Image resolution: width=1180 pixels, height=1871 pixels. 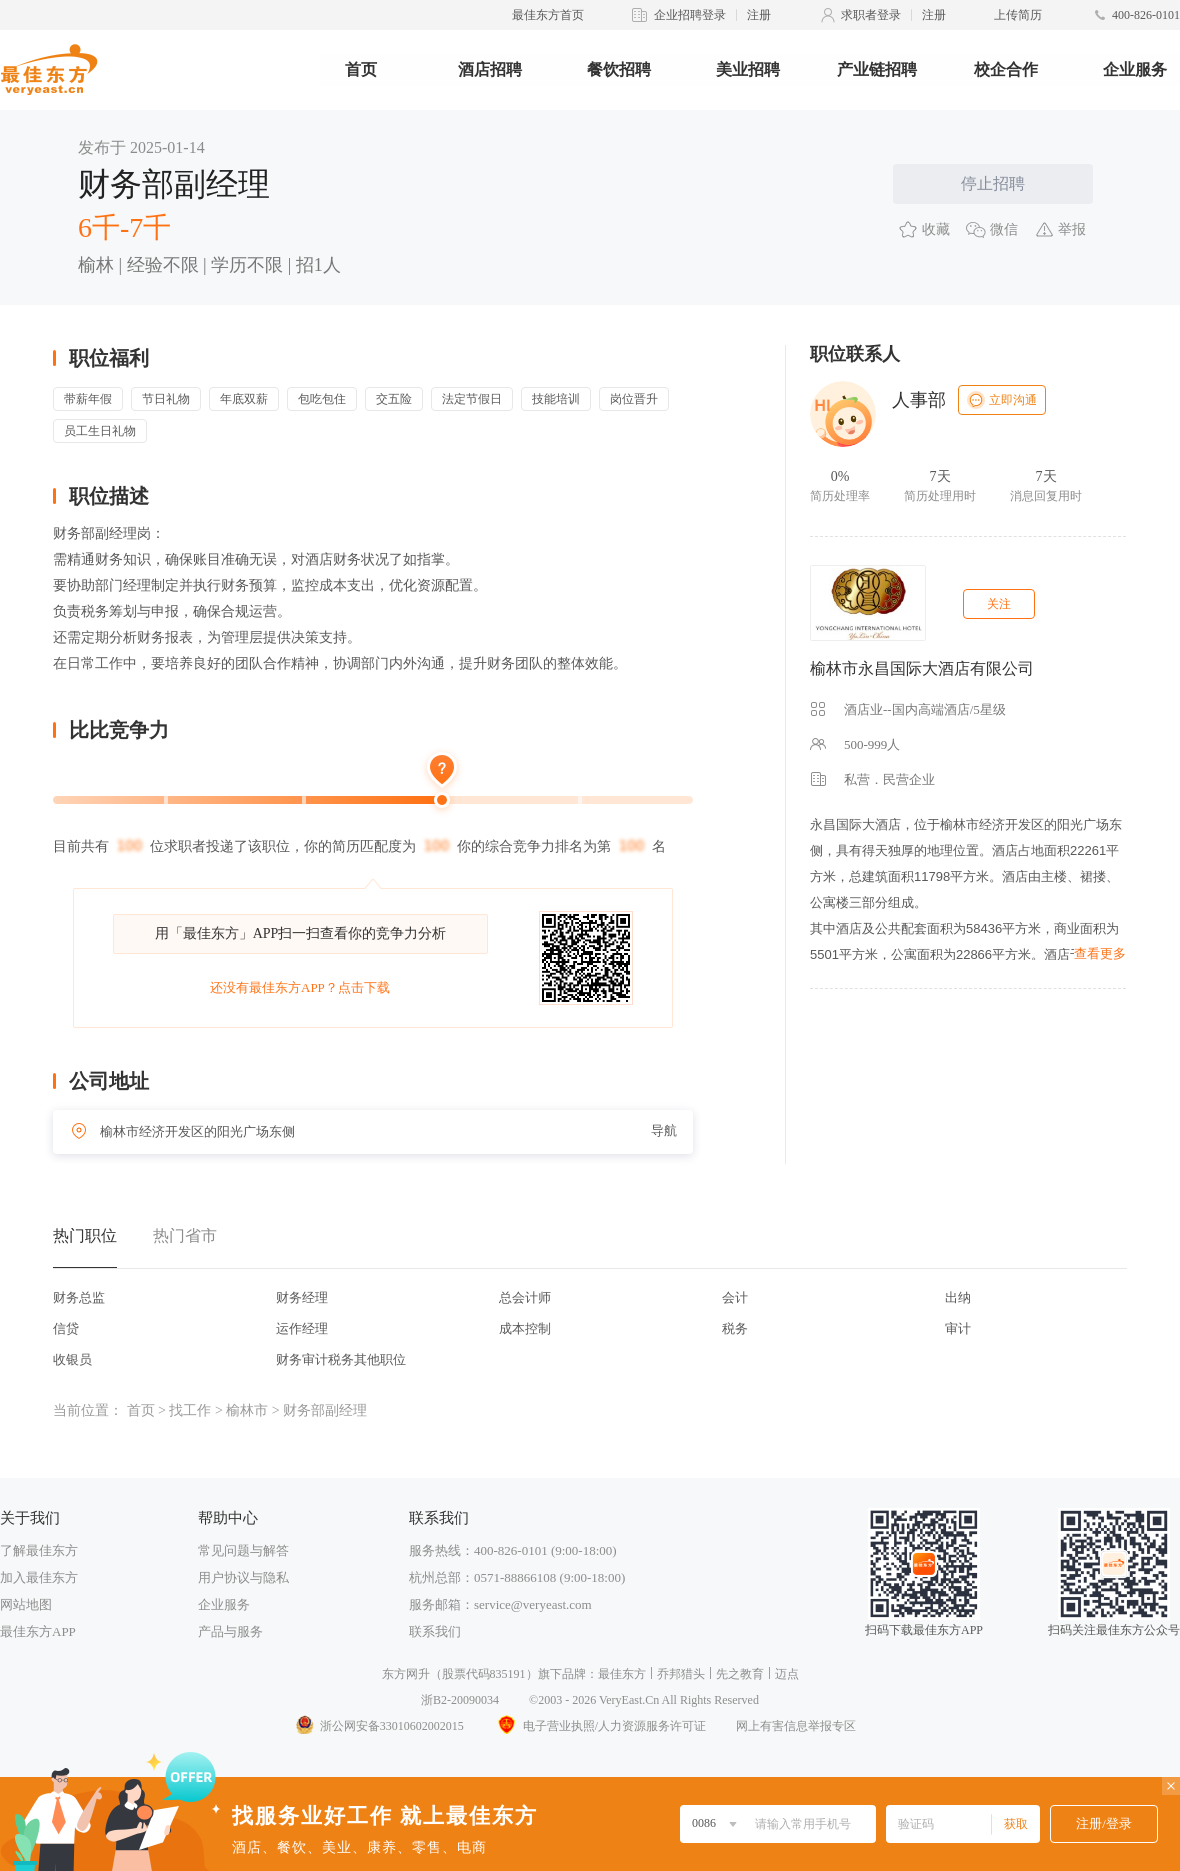 What do you see at coordinates (379, 1726) in the screenshot?
I see `浙公网安备33010602002015` at bounding box center [379, 1726].